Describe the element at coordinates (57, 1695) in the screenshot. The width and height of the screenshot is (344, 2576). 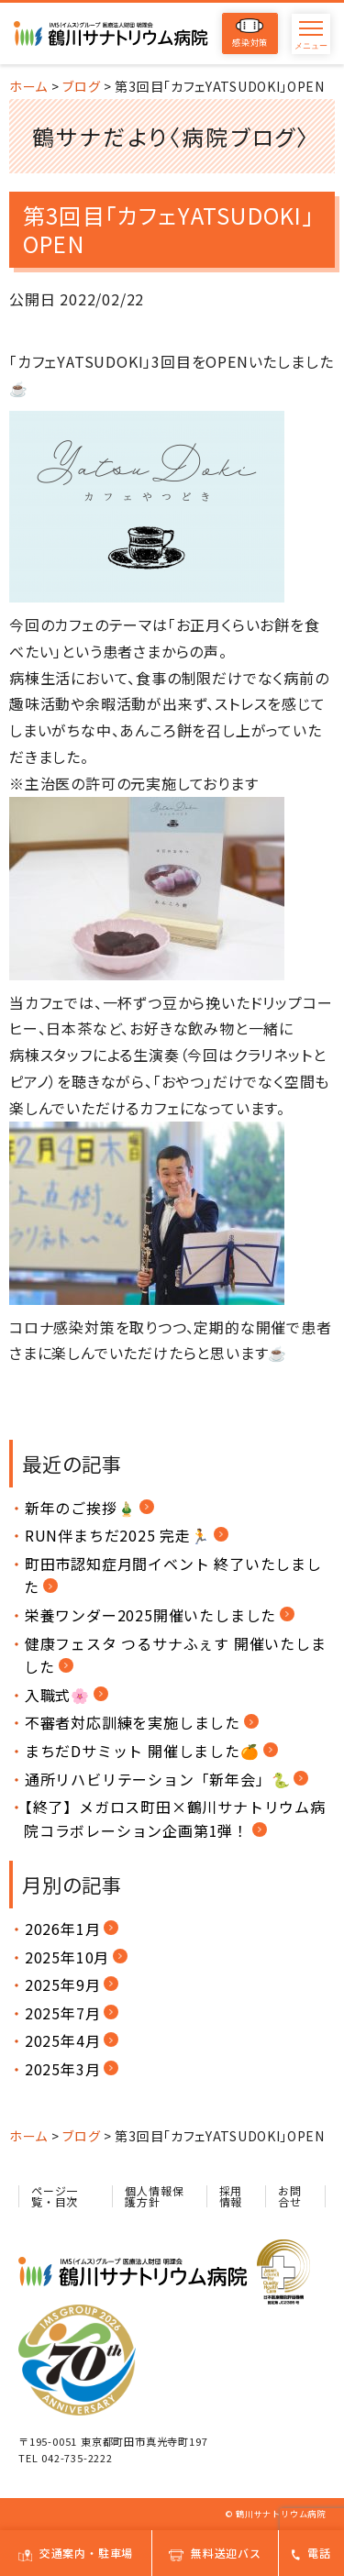
I see `入職式🌸` at that location.